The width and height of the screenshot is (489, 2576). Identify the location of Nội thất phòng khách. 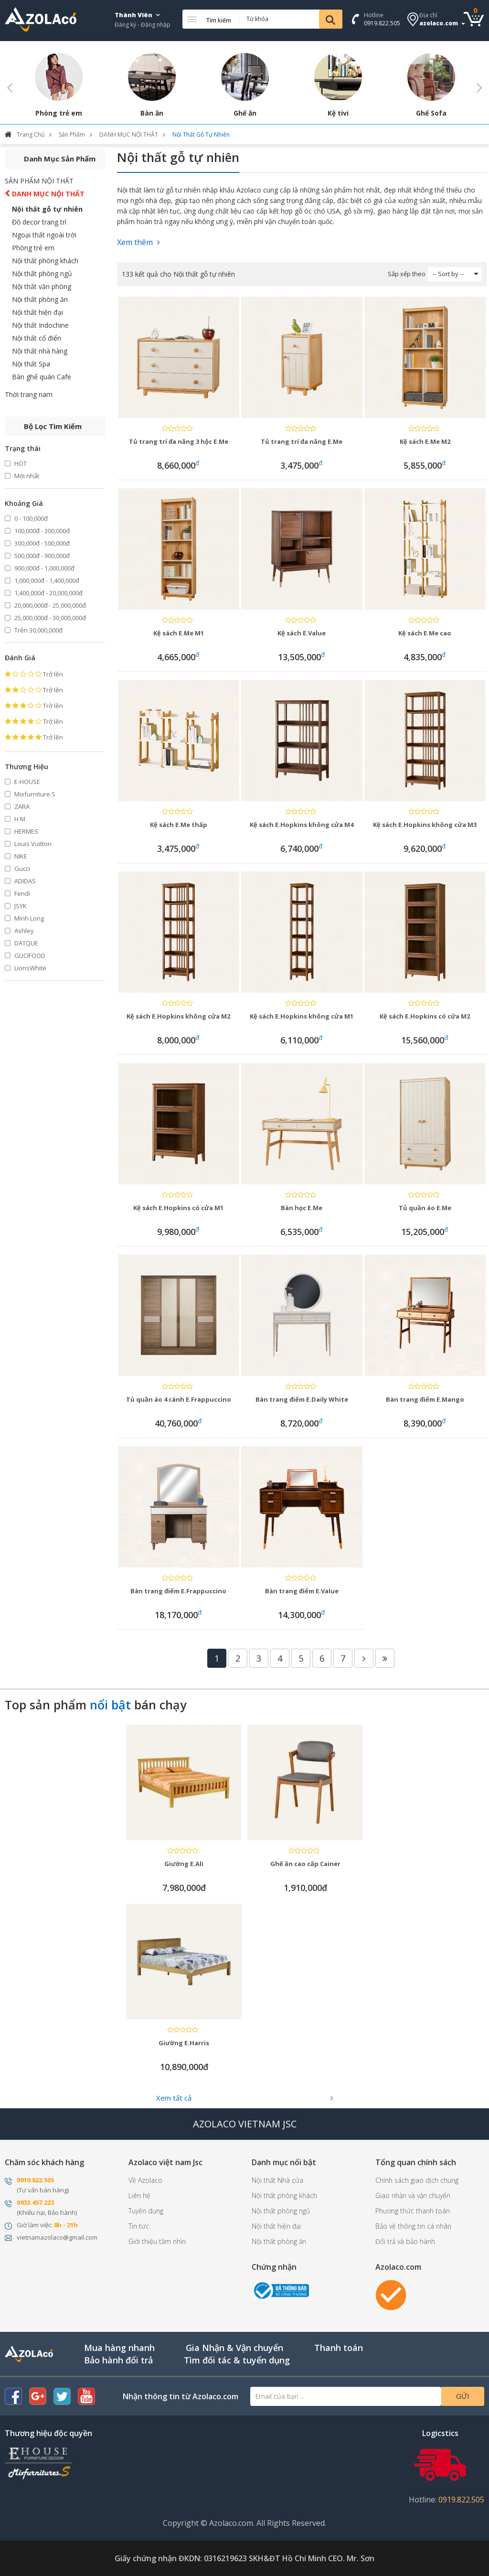
(45, 260).